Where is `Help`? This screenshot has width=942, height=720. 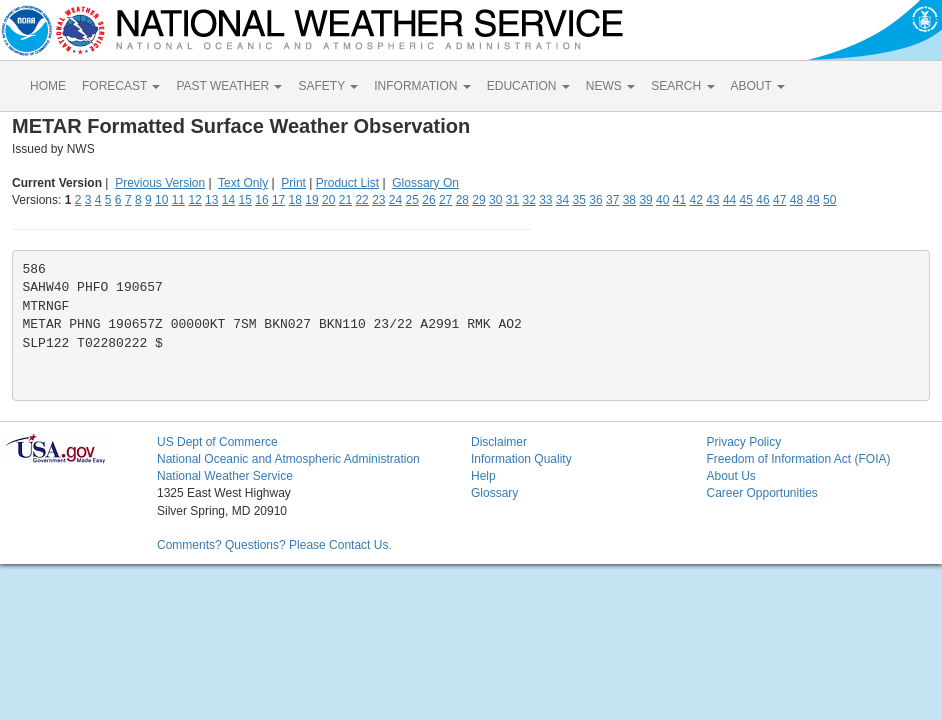 Help is located at coordinates (483, 476).